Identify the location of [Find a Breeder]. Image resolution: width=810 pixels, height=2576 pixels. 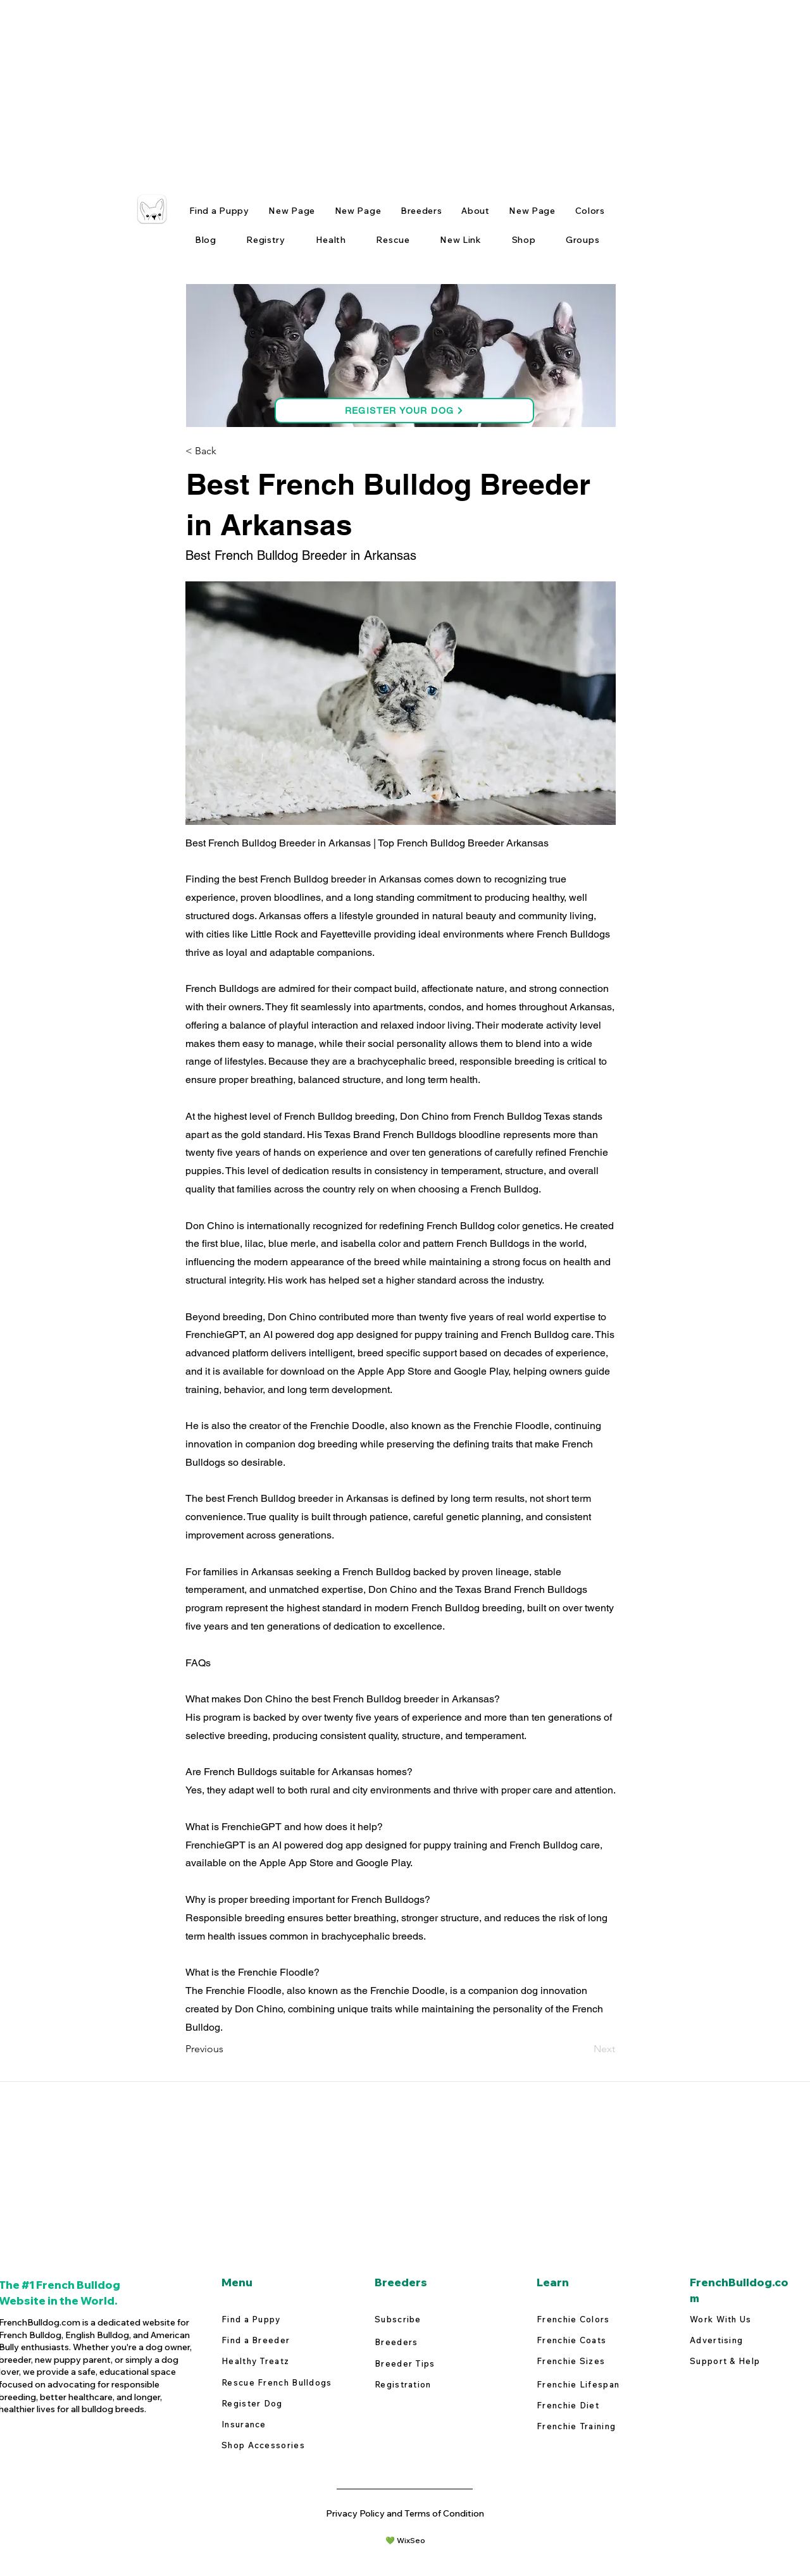
(277, 2340).